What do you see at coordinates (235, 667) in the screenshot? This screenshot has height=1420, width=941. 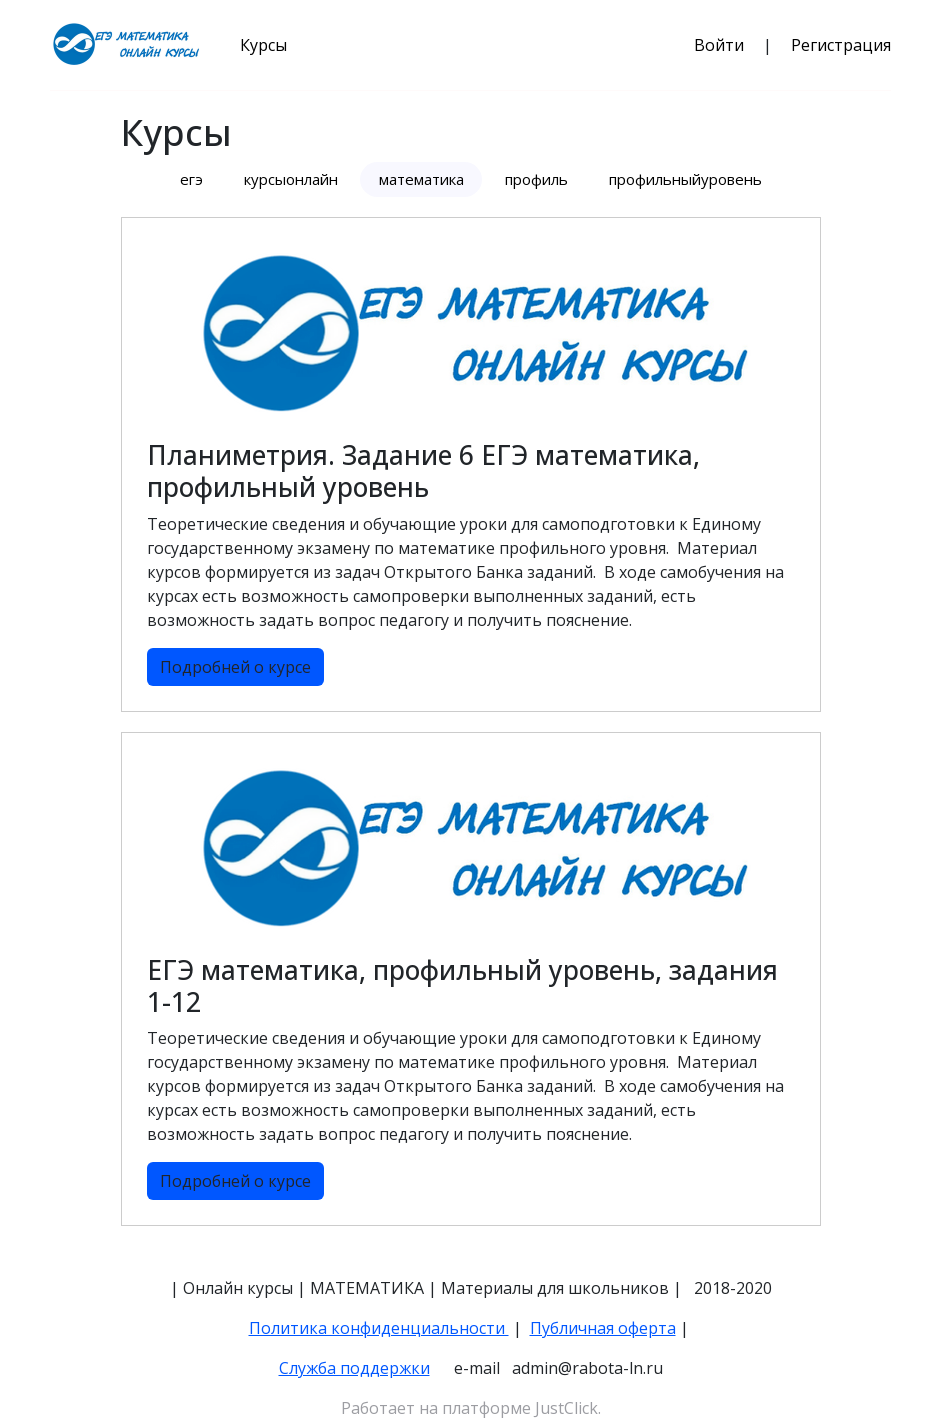 I see `Подробней о курсе` at bounding box center [235, 667].